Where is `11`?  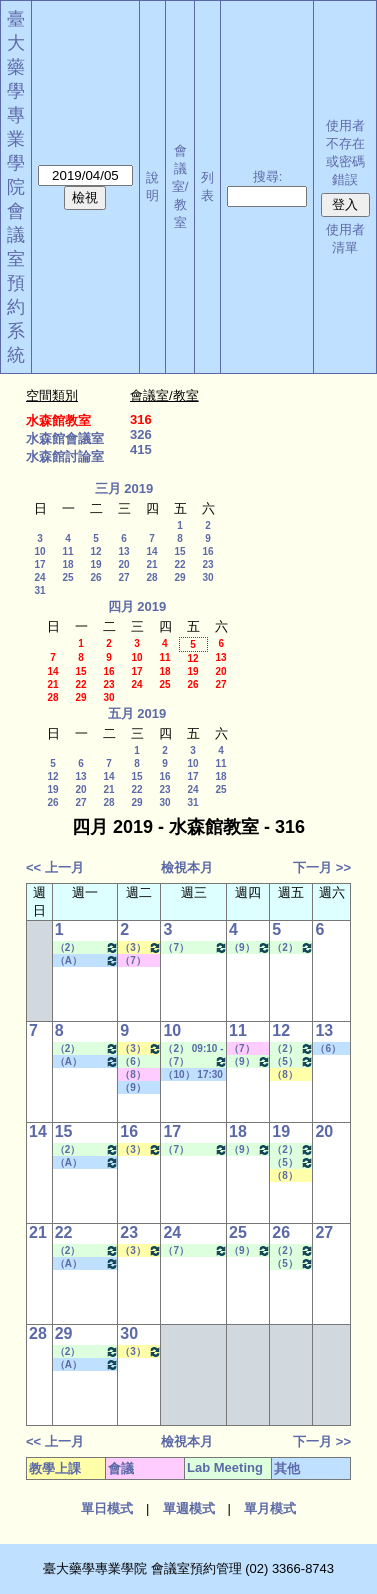 11 is located at coordinates (67, 551).